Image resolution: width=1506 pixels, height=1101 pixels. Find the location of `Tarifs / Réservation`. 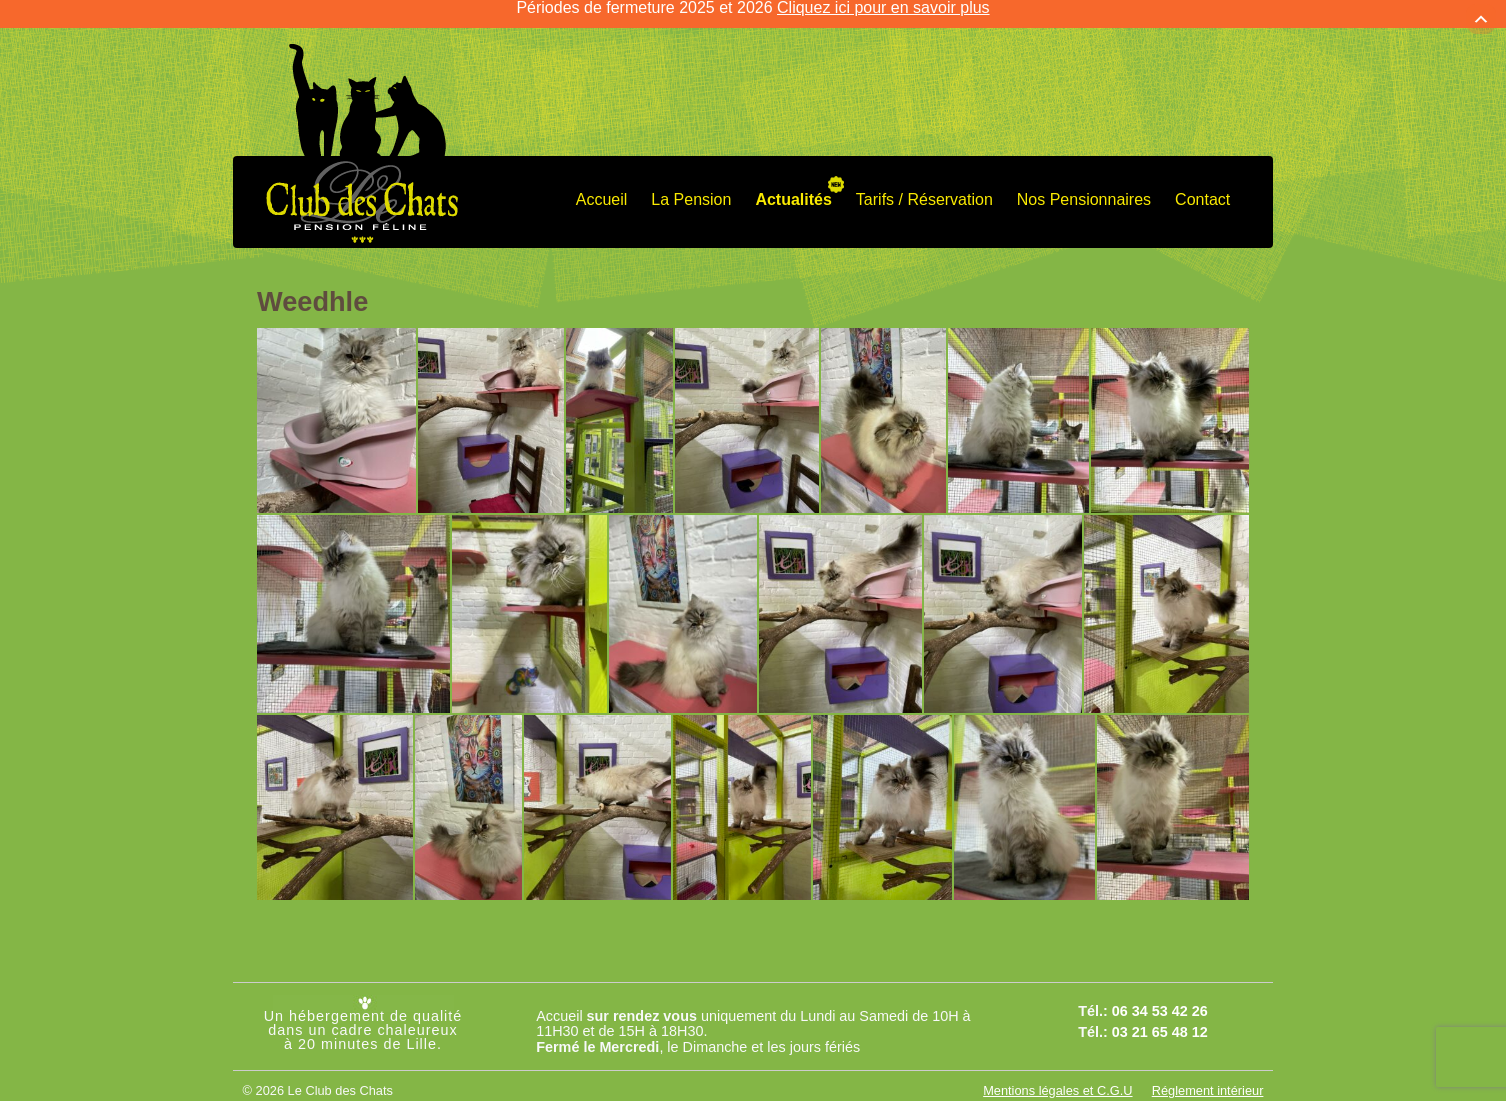

Tarifs / Réservation is located at coordinates (924, 180).